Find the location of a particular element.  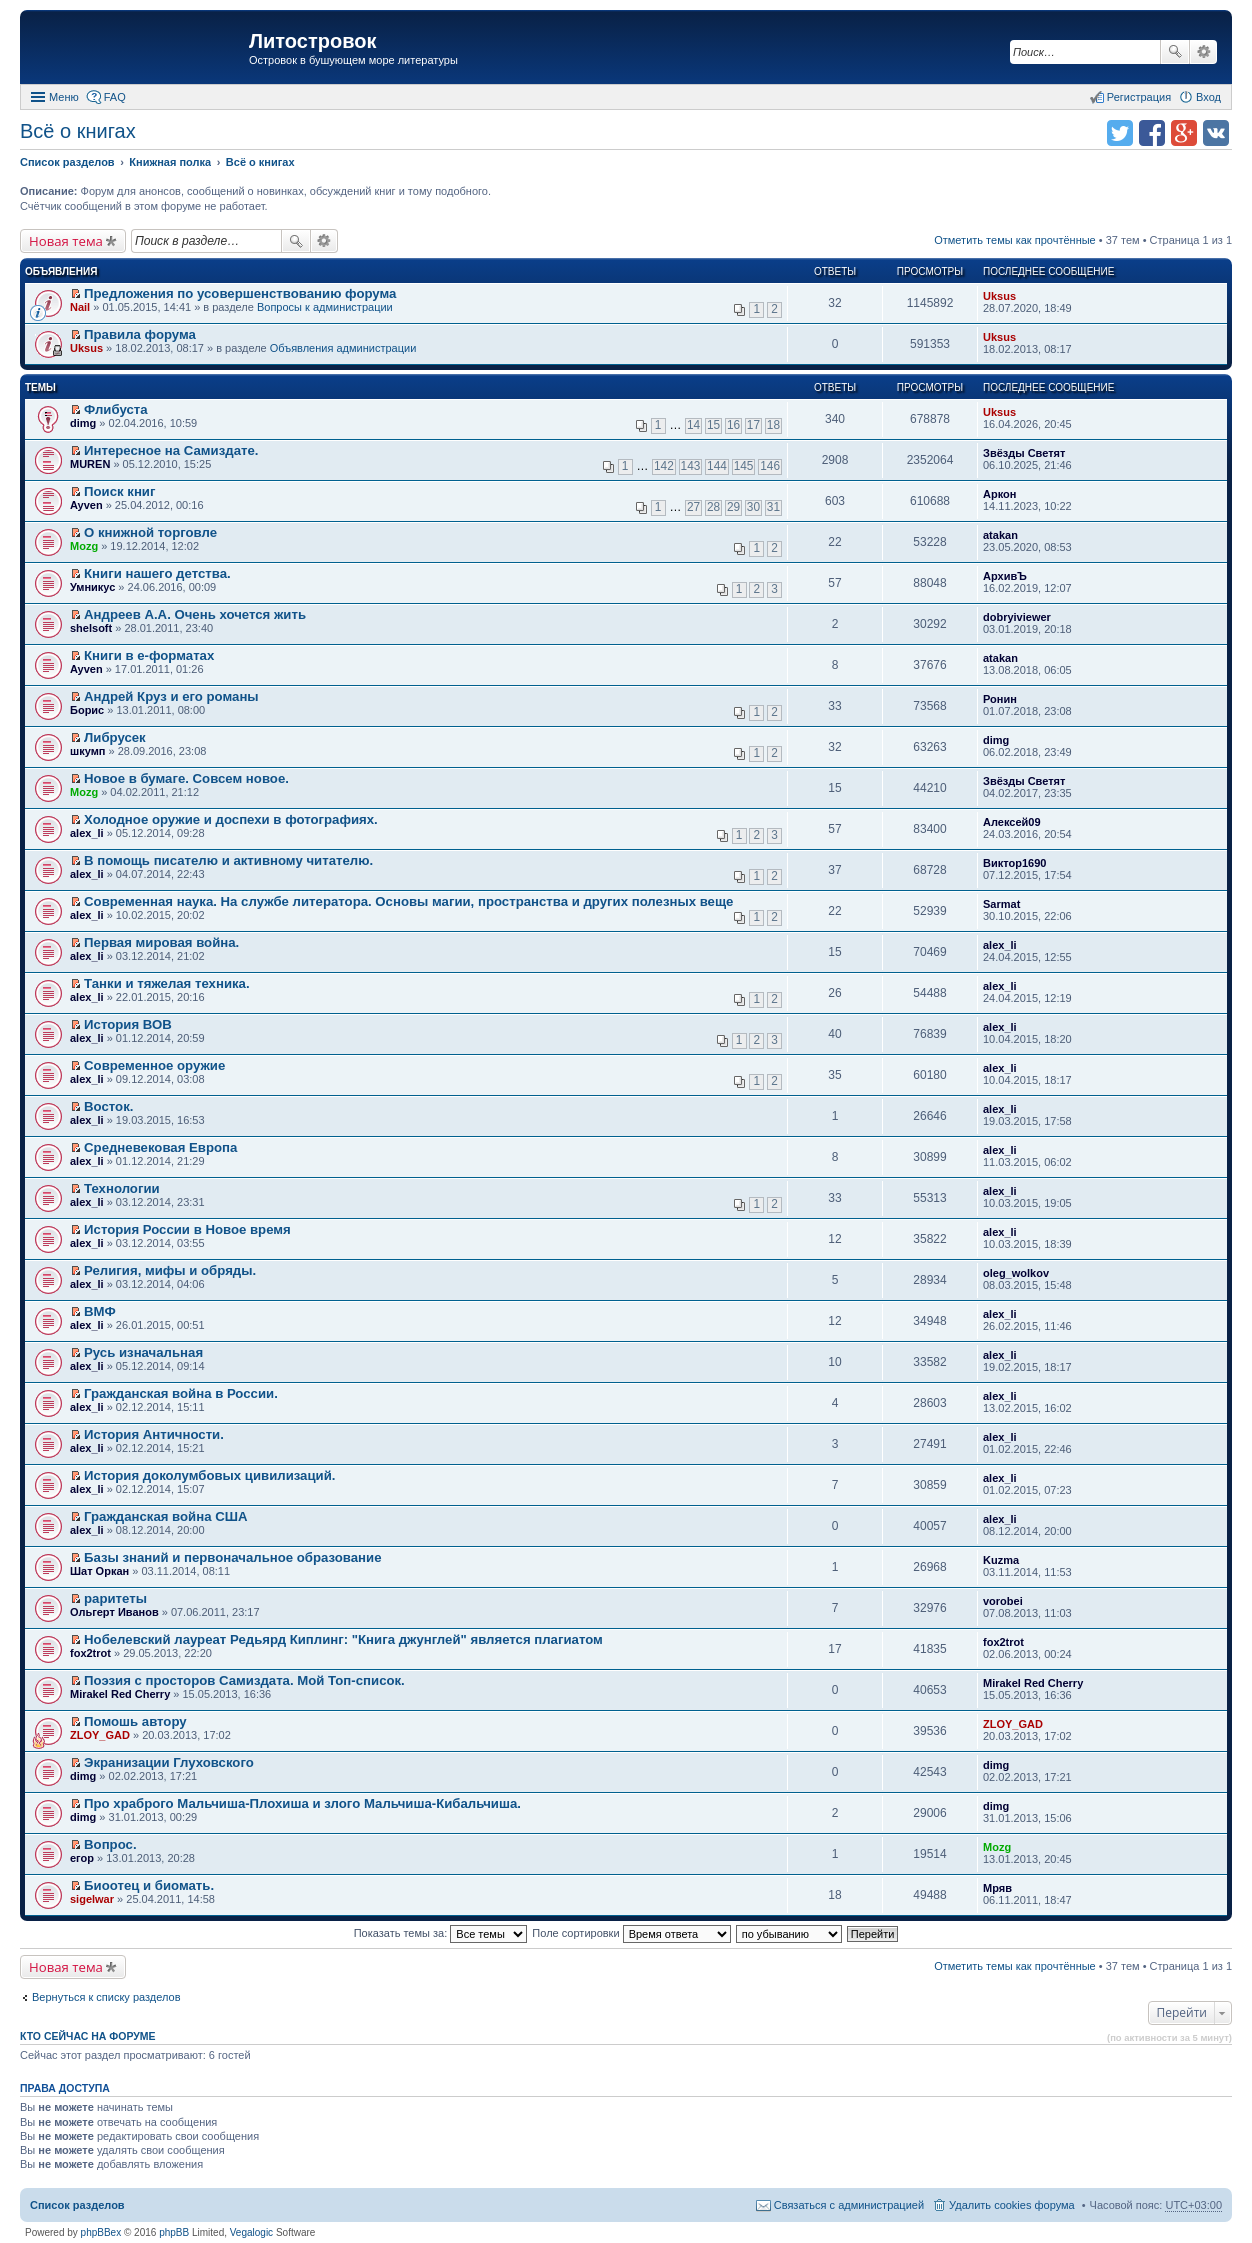

Вопрос. is located at coordinates (110, 1844).